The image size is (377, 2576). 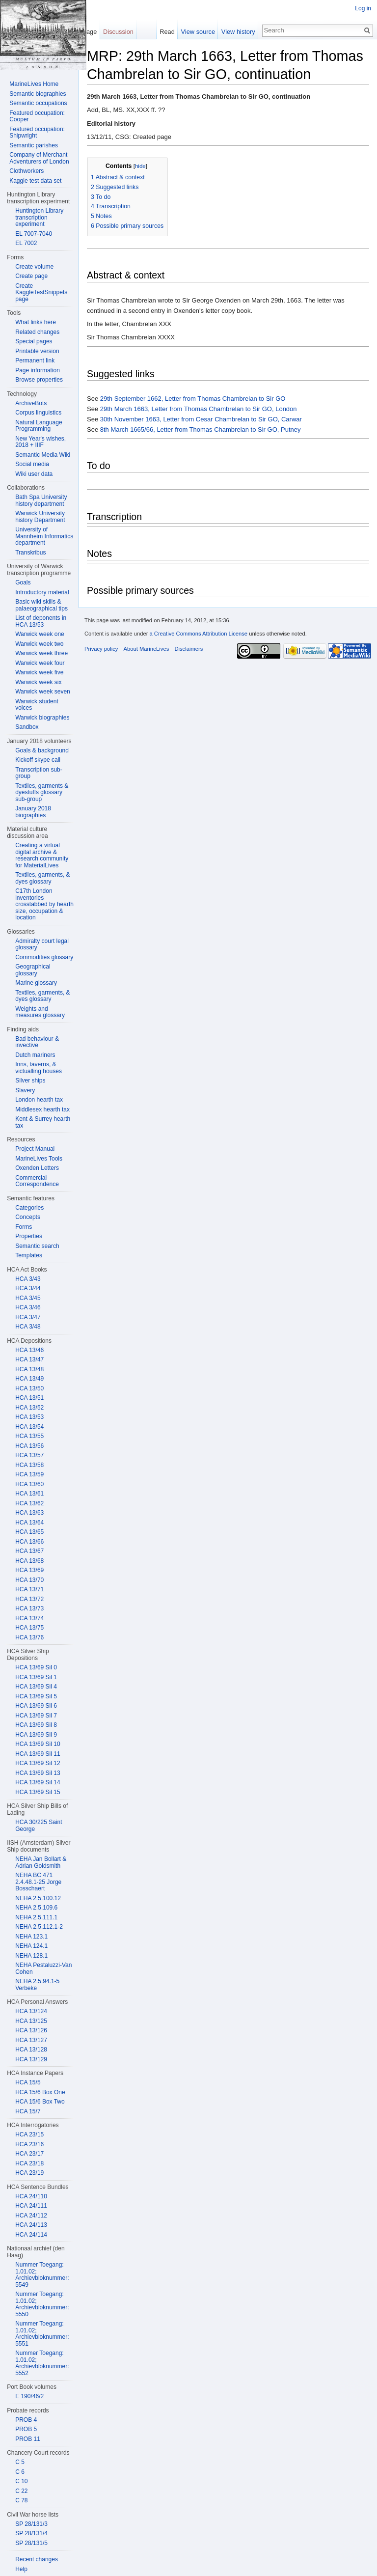 I want to click on HCA 13/64, so click(x=29, y=1522).